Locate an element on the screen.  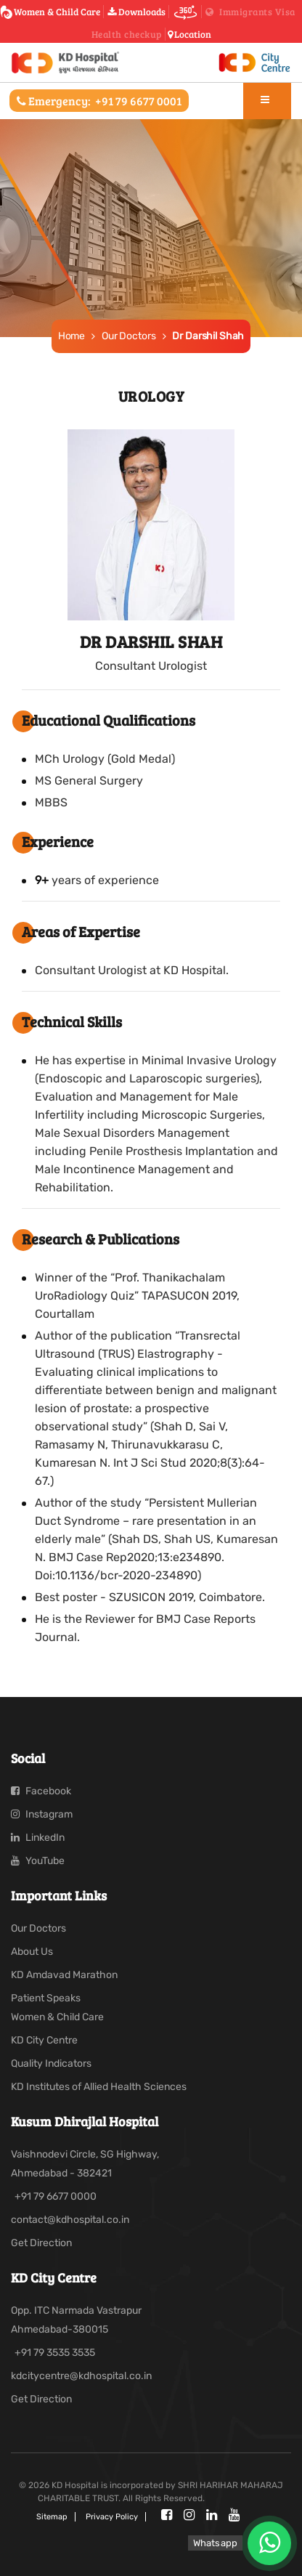
Patient Speaks is located at coordinates (46, 1998).